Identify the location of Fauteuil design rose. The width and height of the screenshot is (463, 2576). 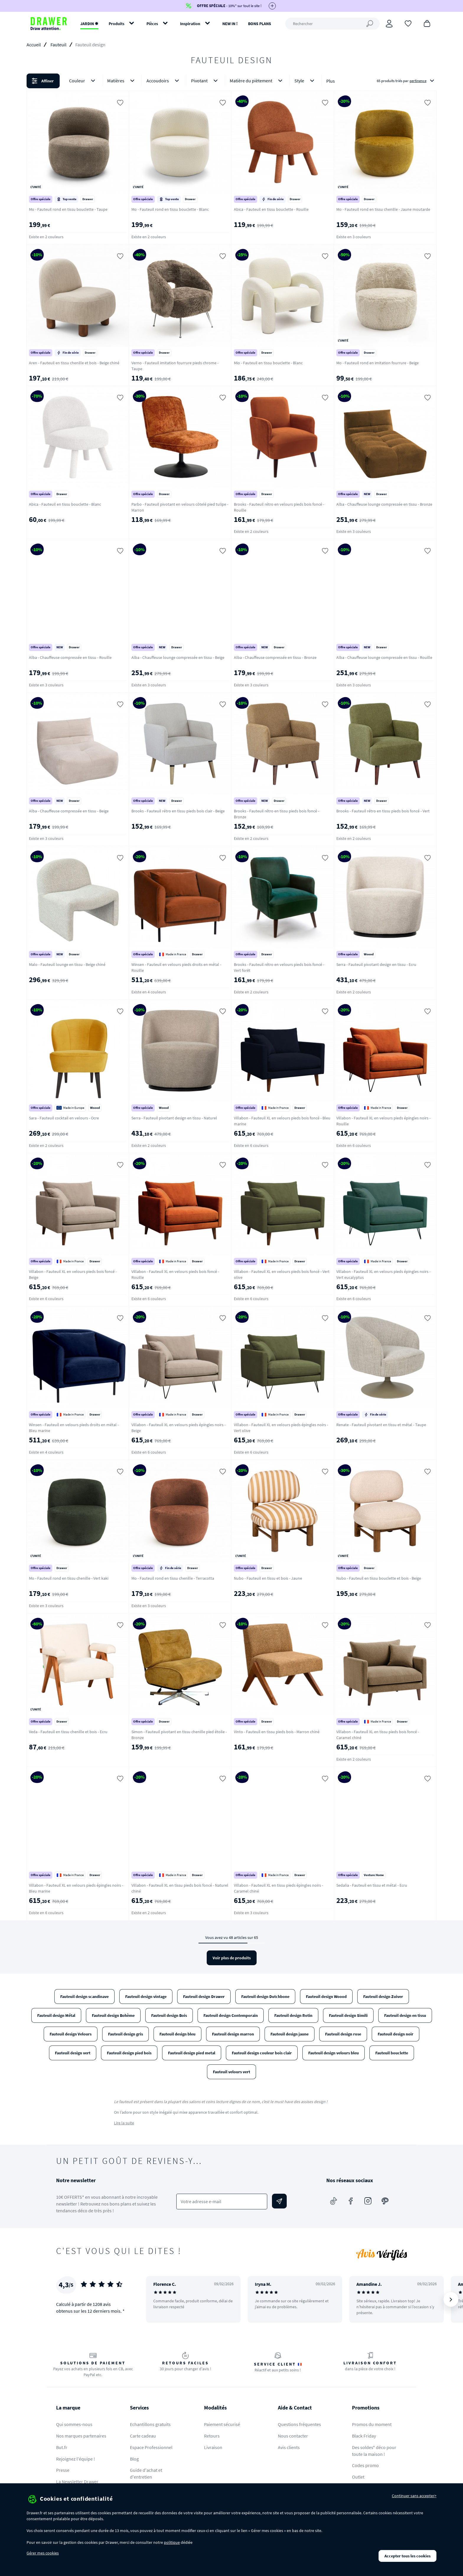
(343, 2034).